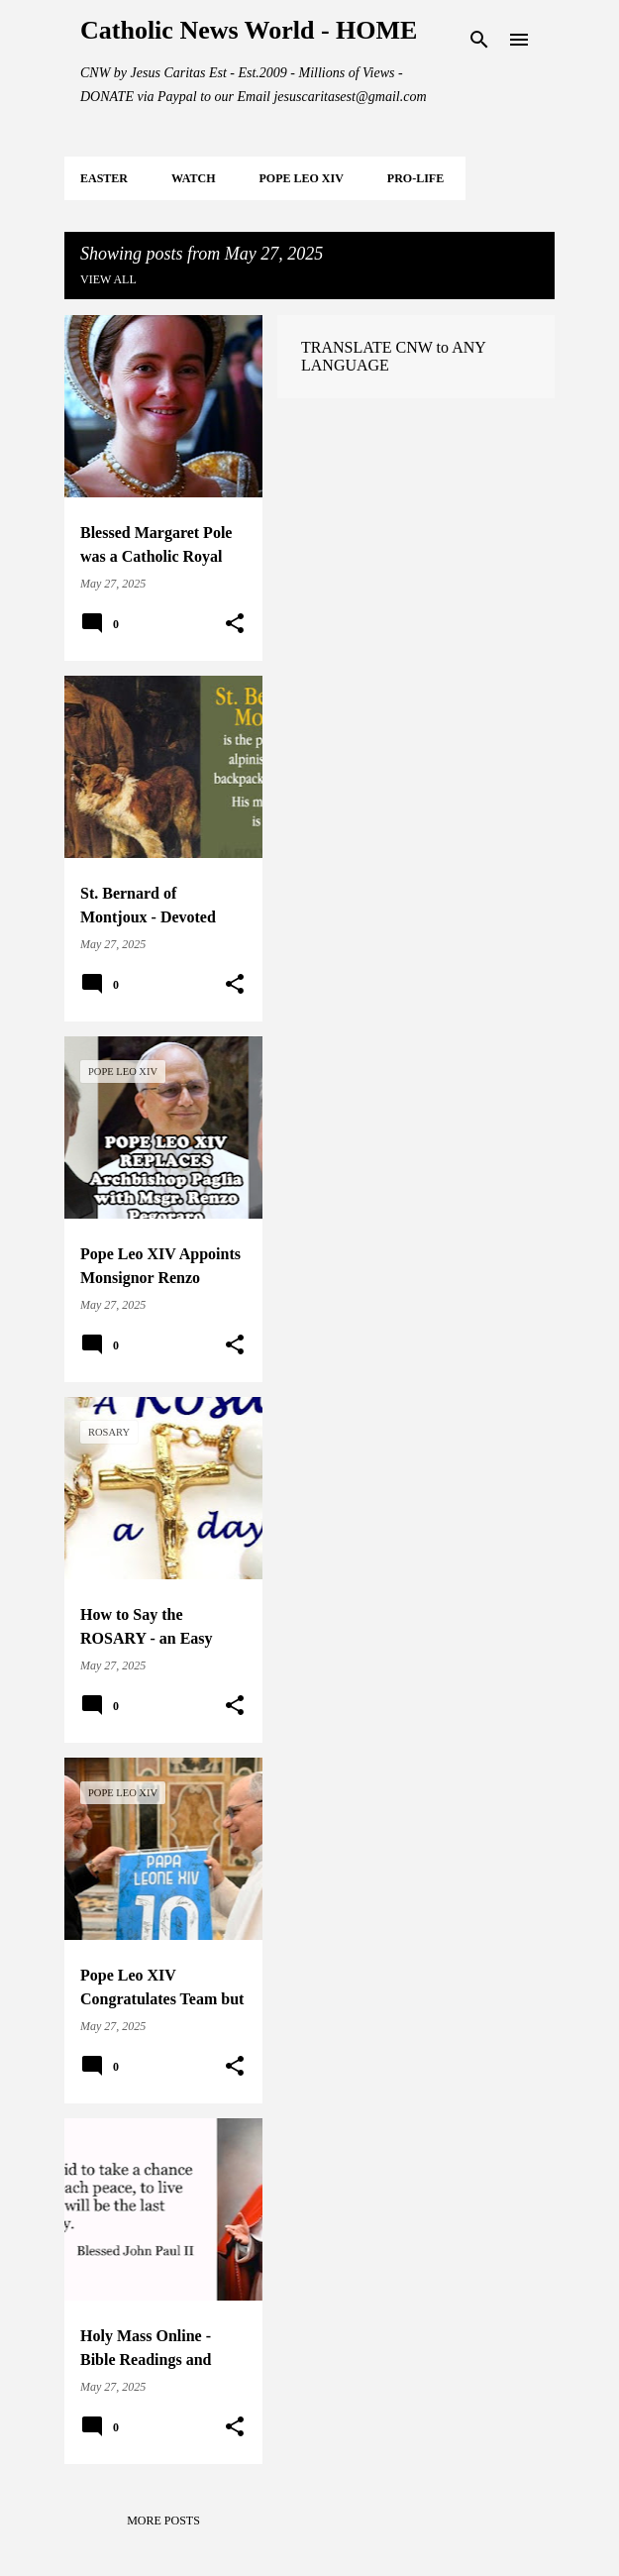  I want to click on POPE LEO XIV, so click(300, 178).